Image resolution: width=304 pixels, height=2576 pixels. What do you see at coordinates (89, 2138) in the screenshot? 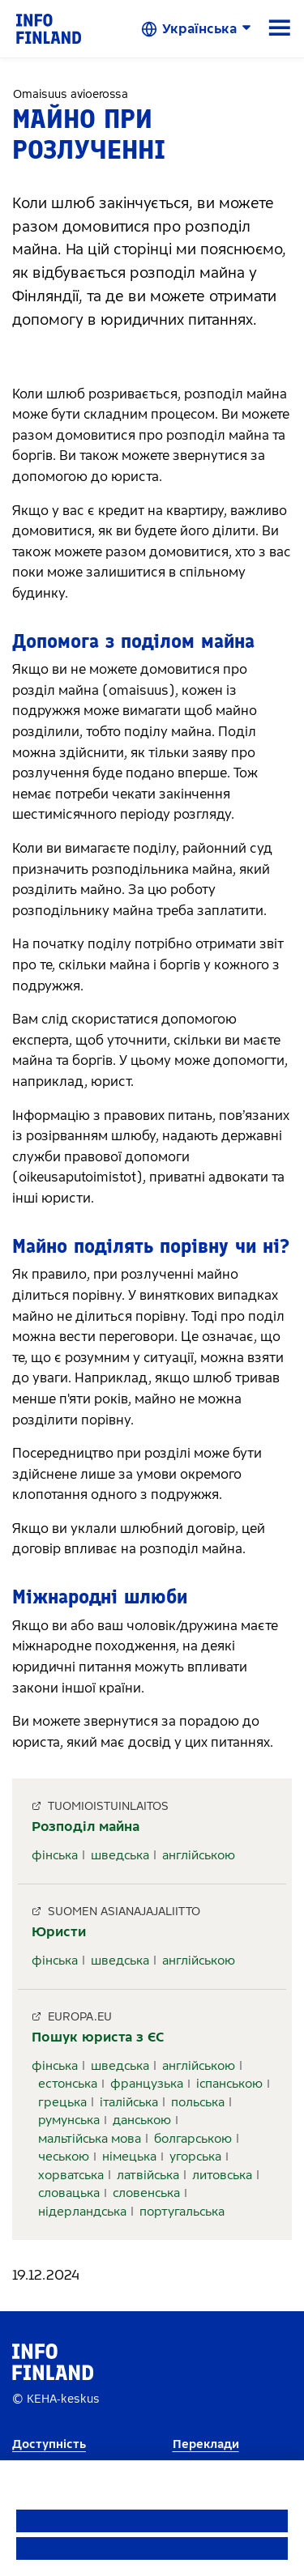
I see `мальтійська мова` at bounding box center [89, 2138].